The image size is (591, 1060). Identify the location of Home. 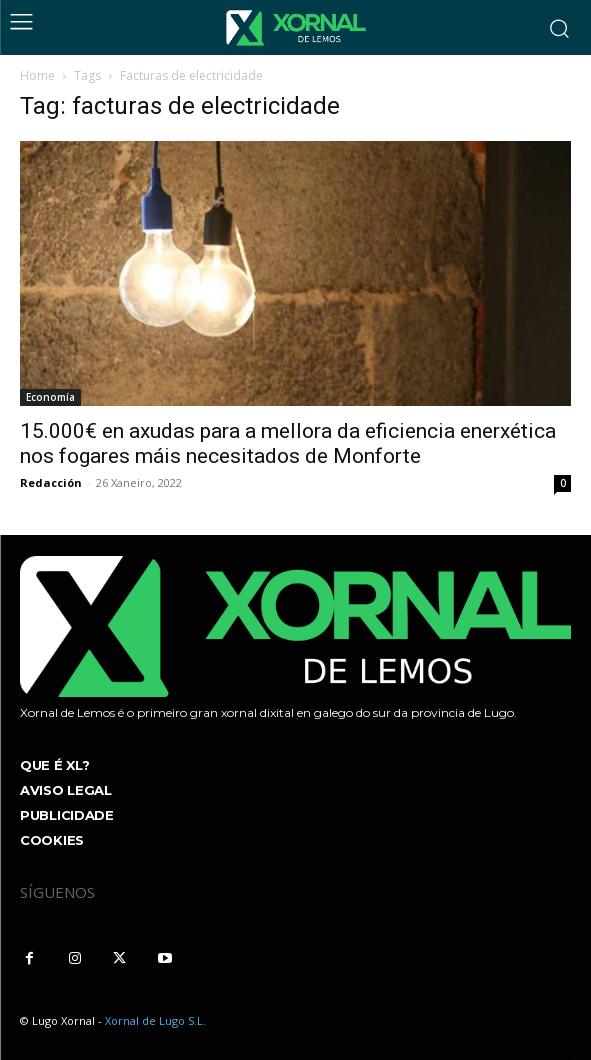
(37, 75).